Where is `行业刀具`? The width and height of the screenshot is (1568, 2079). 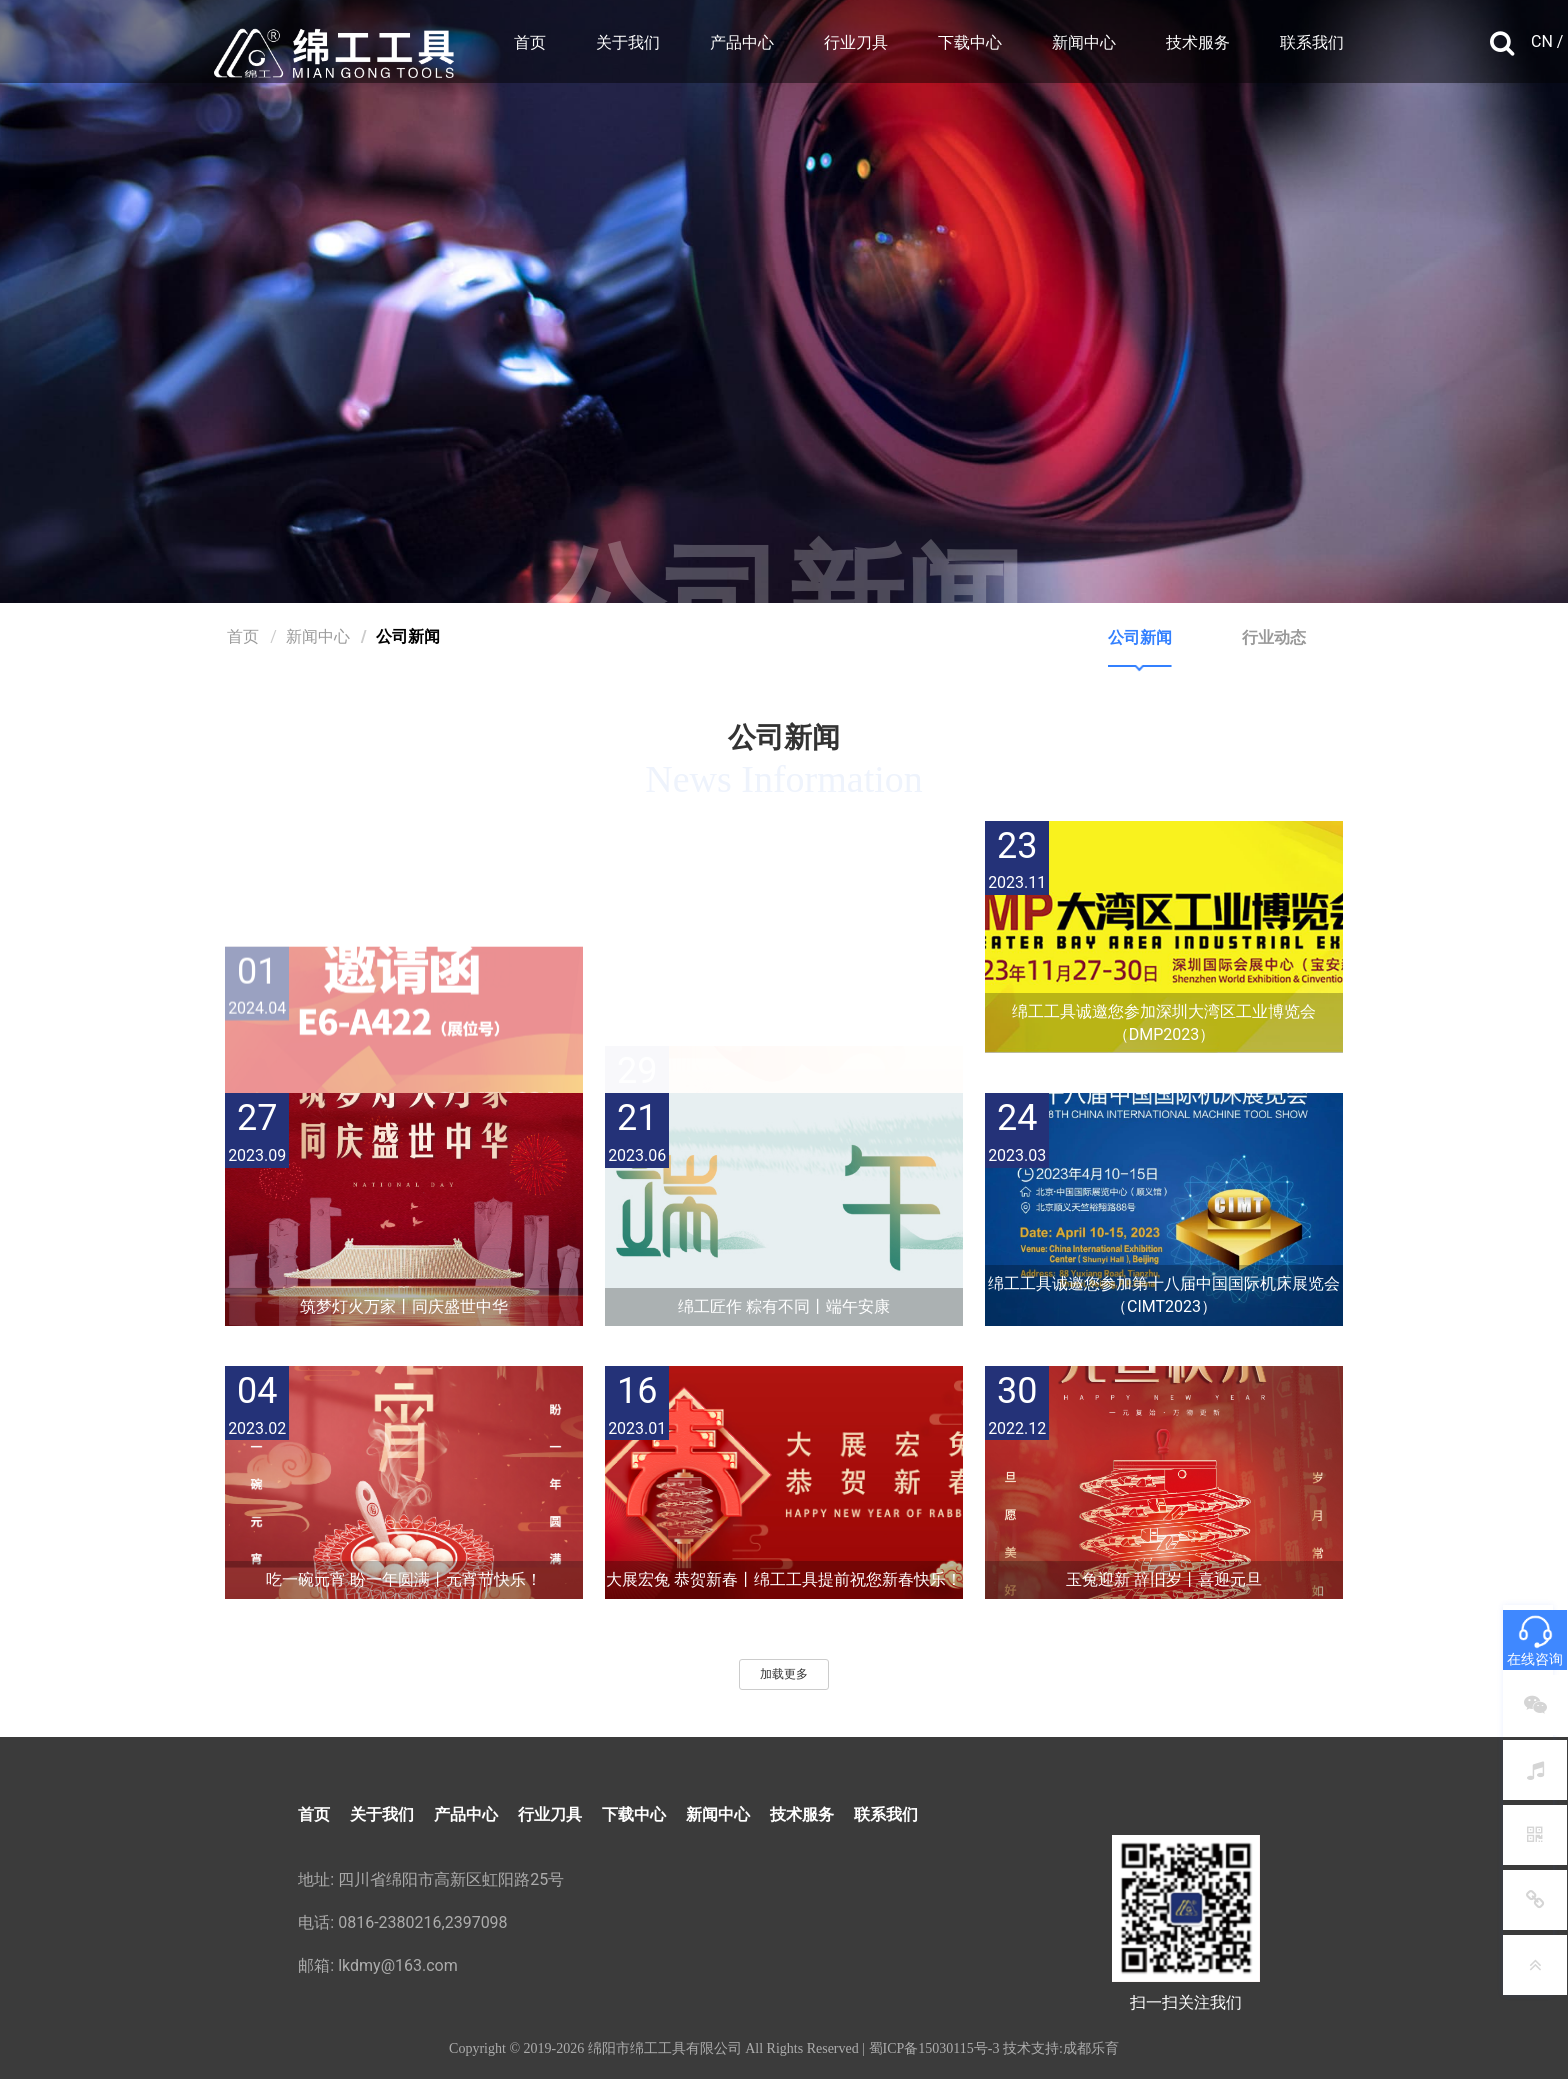 行业刀具 is located at coordinates (856, 42).